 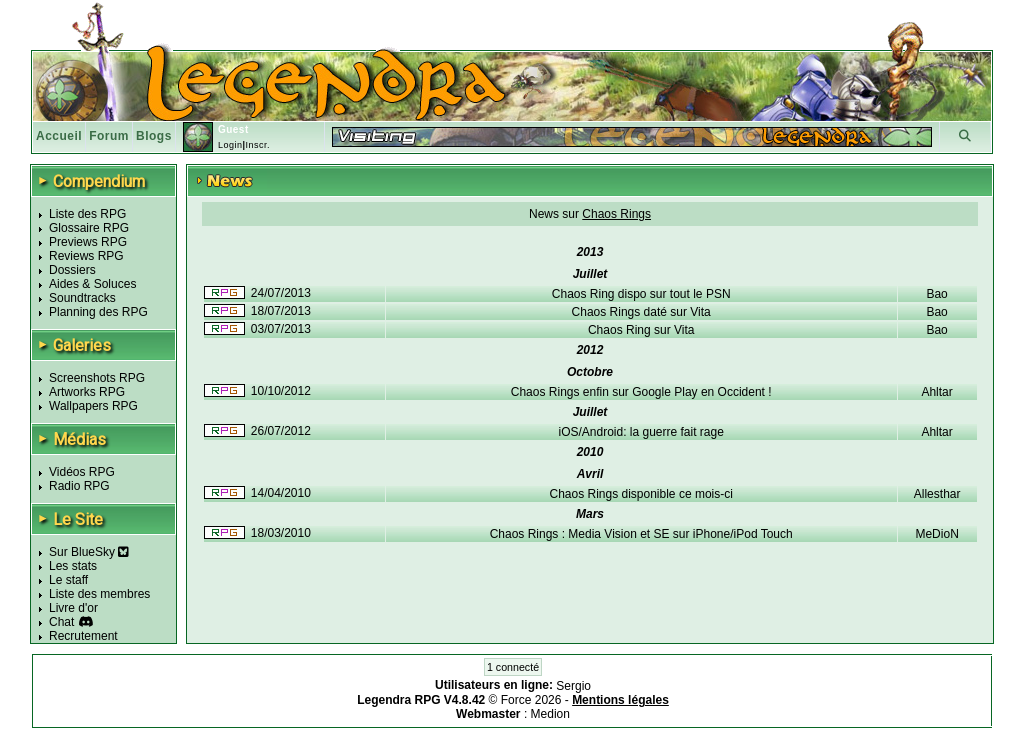 I want to click on Chaos Rings daté sur Vita, so click(x=641, y=312).